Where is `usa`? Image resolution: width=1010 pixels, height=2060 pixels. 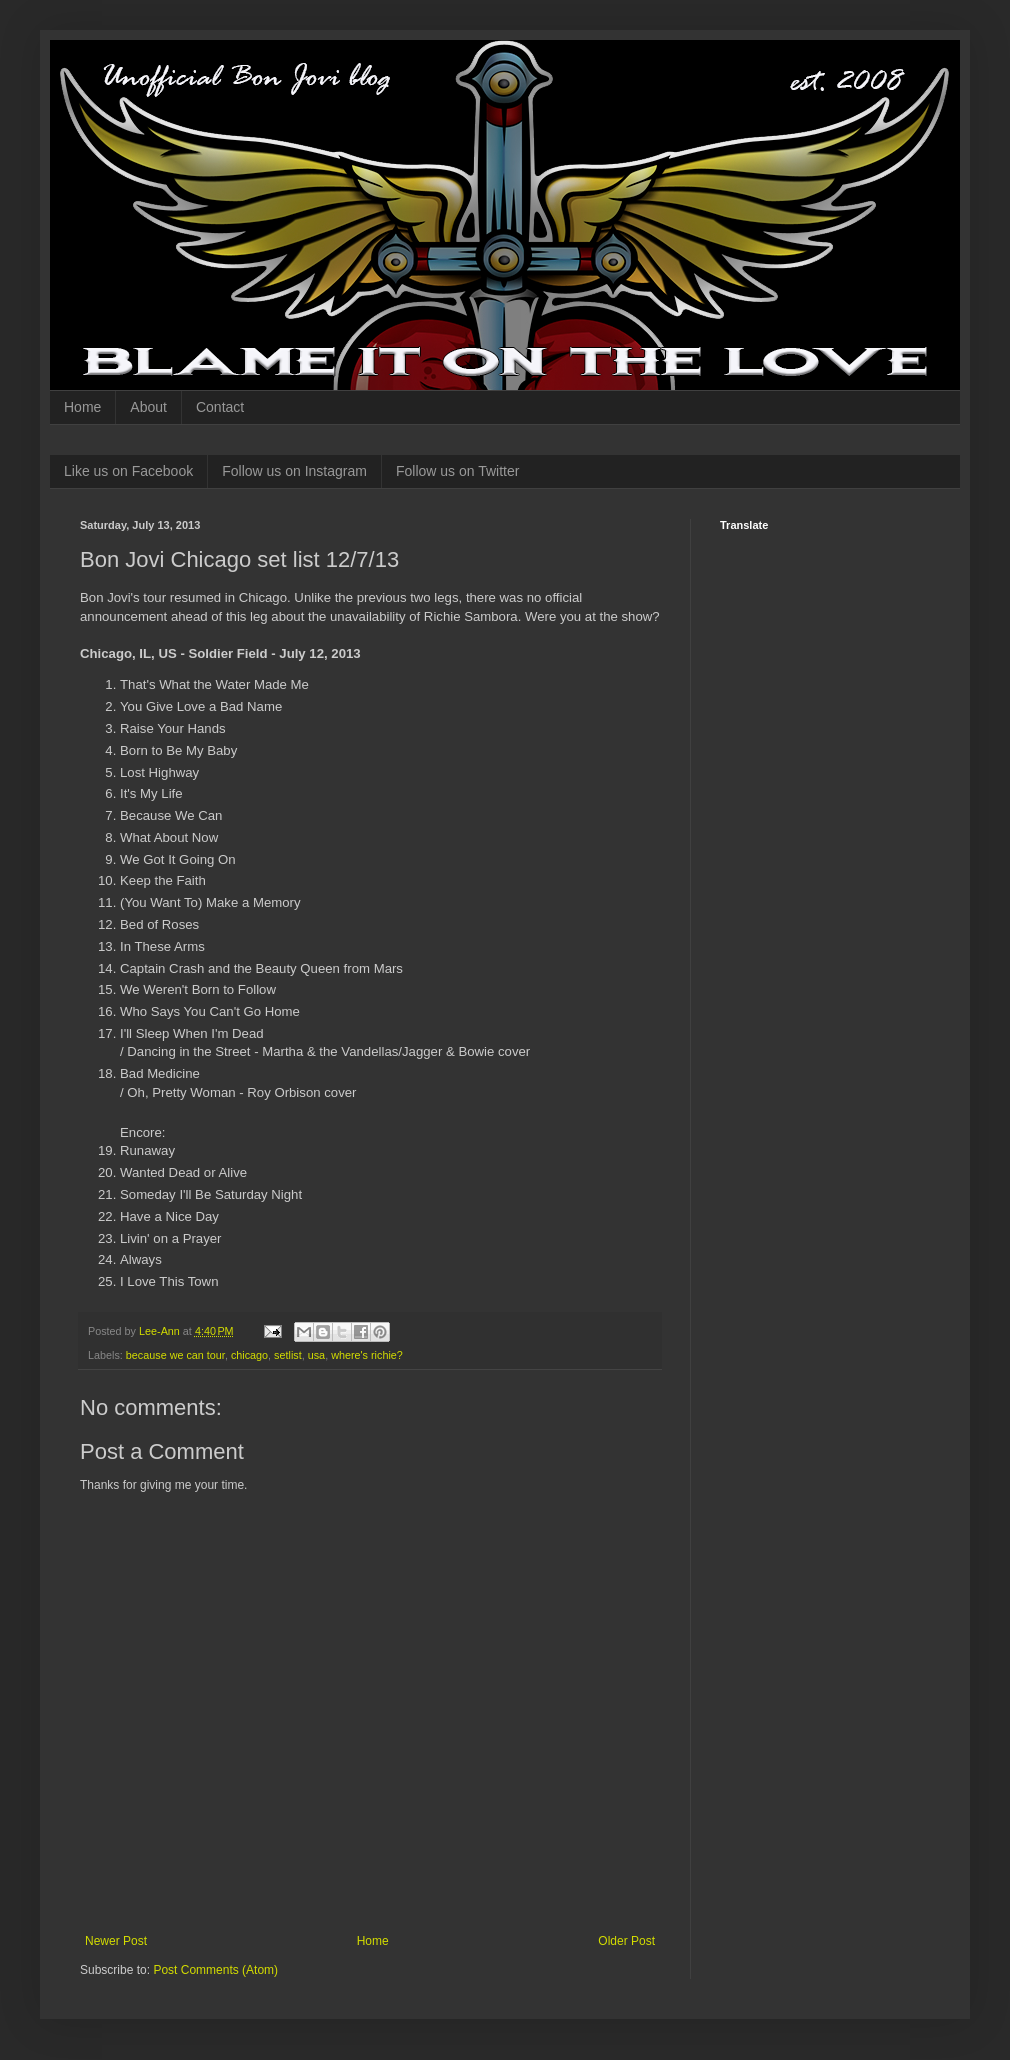
usa is located at coordinates (316, 1355).